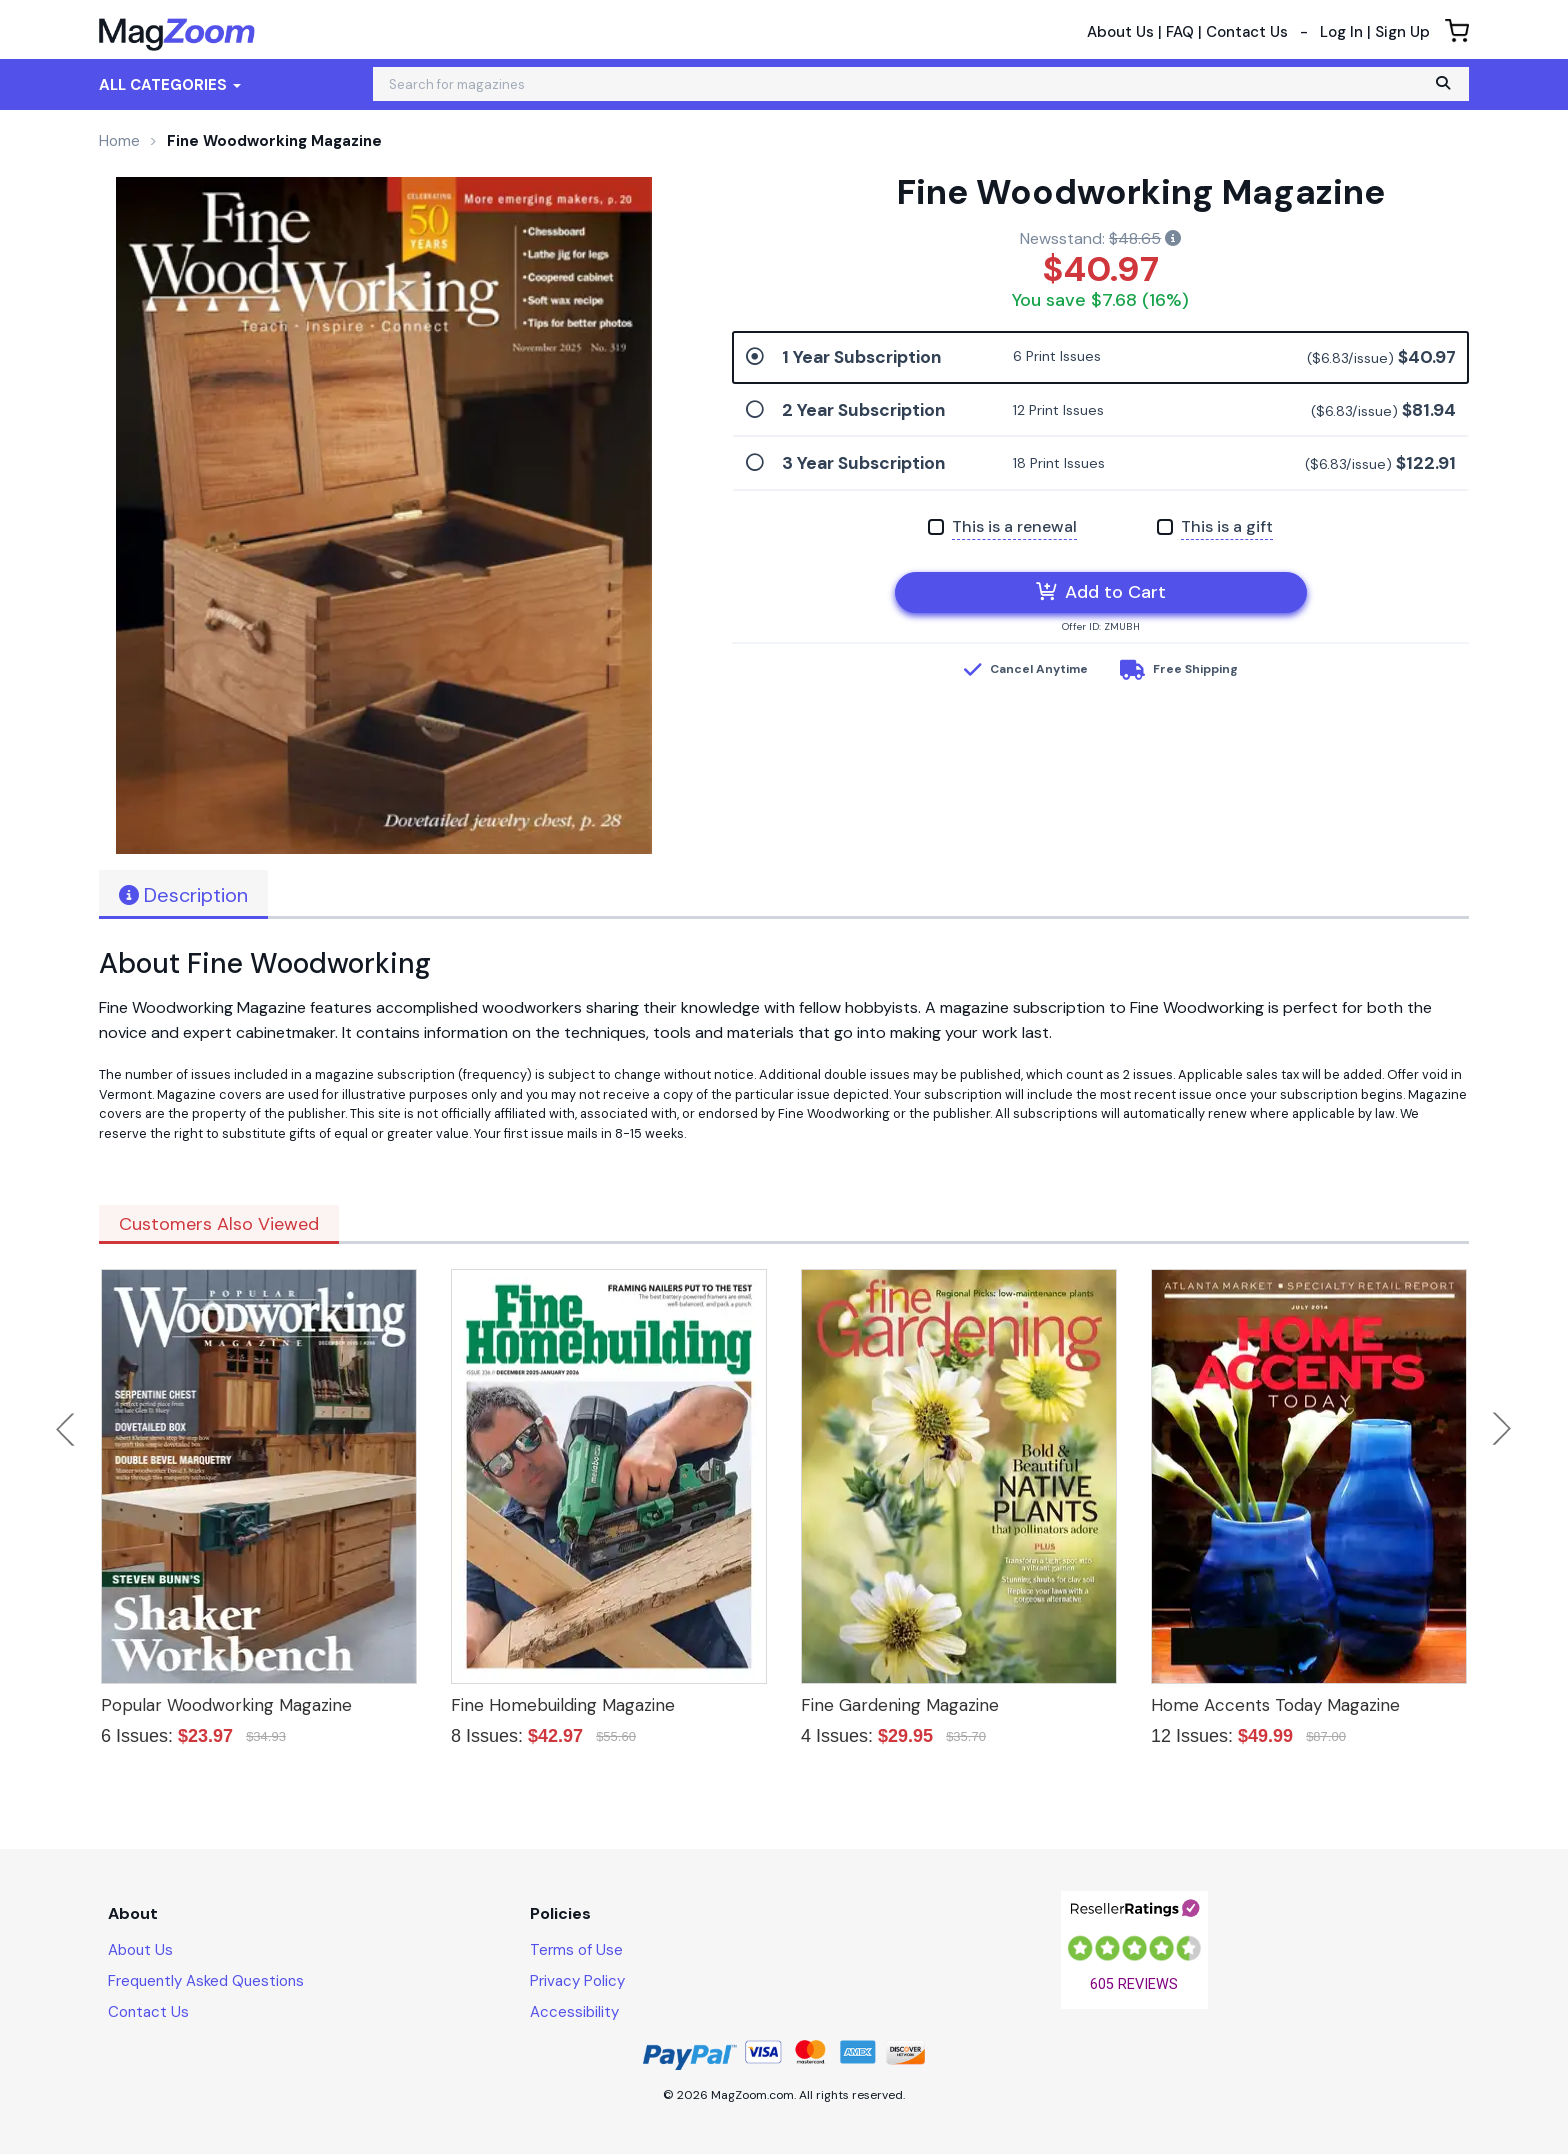  I want to click on About Us, so click(1120, 32).